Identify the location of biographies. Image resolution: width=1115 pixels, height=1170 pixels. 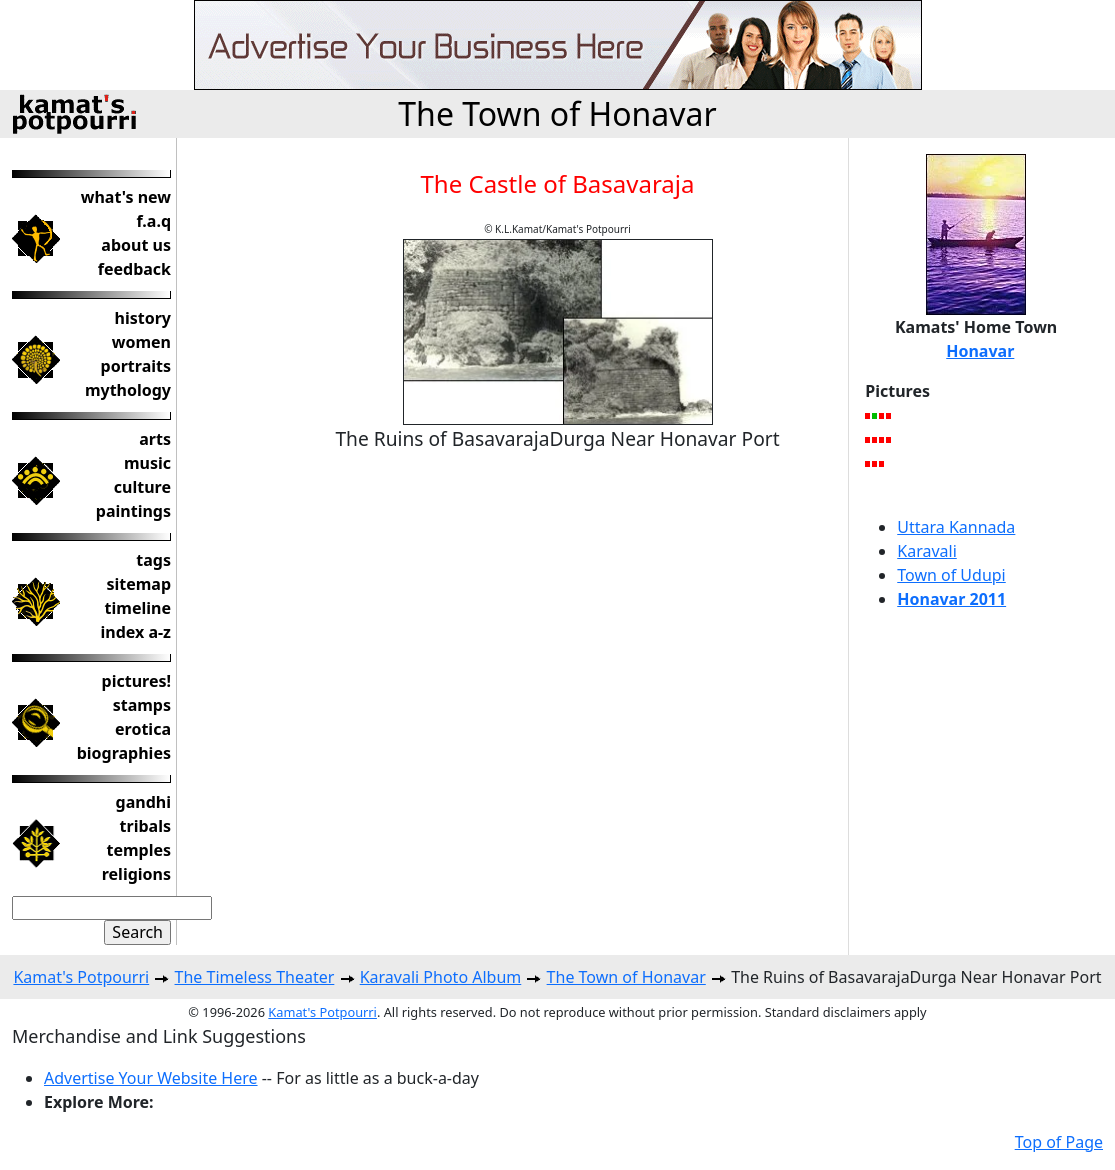
(124, 753).